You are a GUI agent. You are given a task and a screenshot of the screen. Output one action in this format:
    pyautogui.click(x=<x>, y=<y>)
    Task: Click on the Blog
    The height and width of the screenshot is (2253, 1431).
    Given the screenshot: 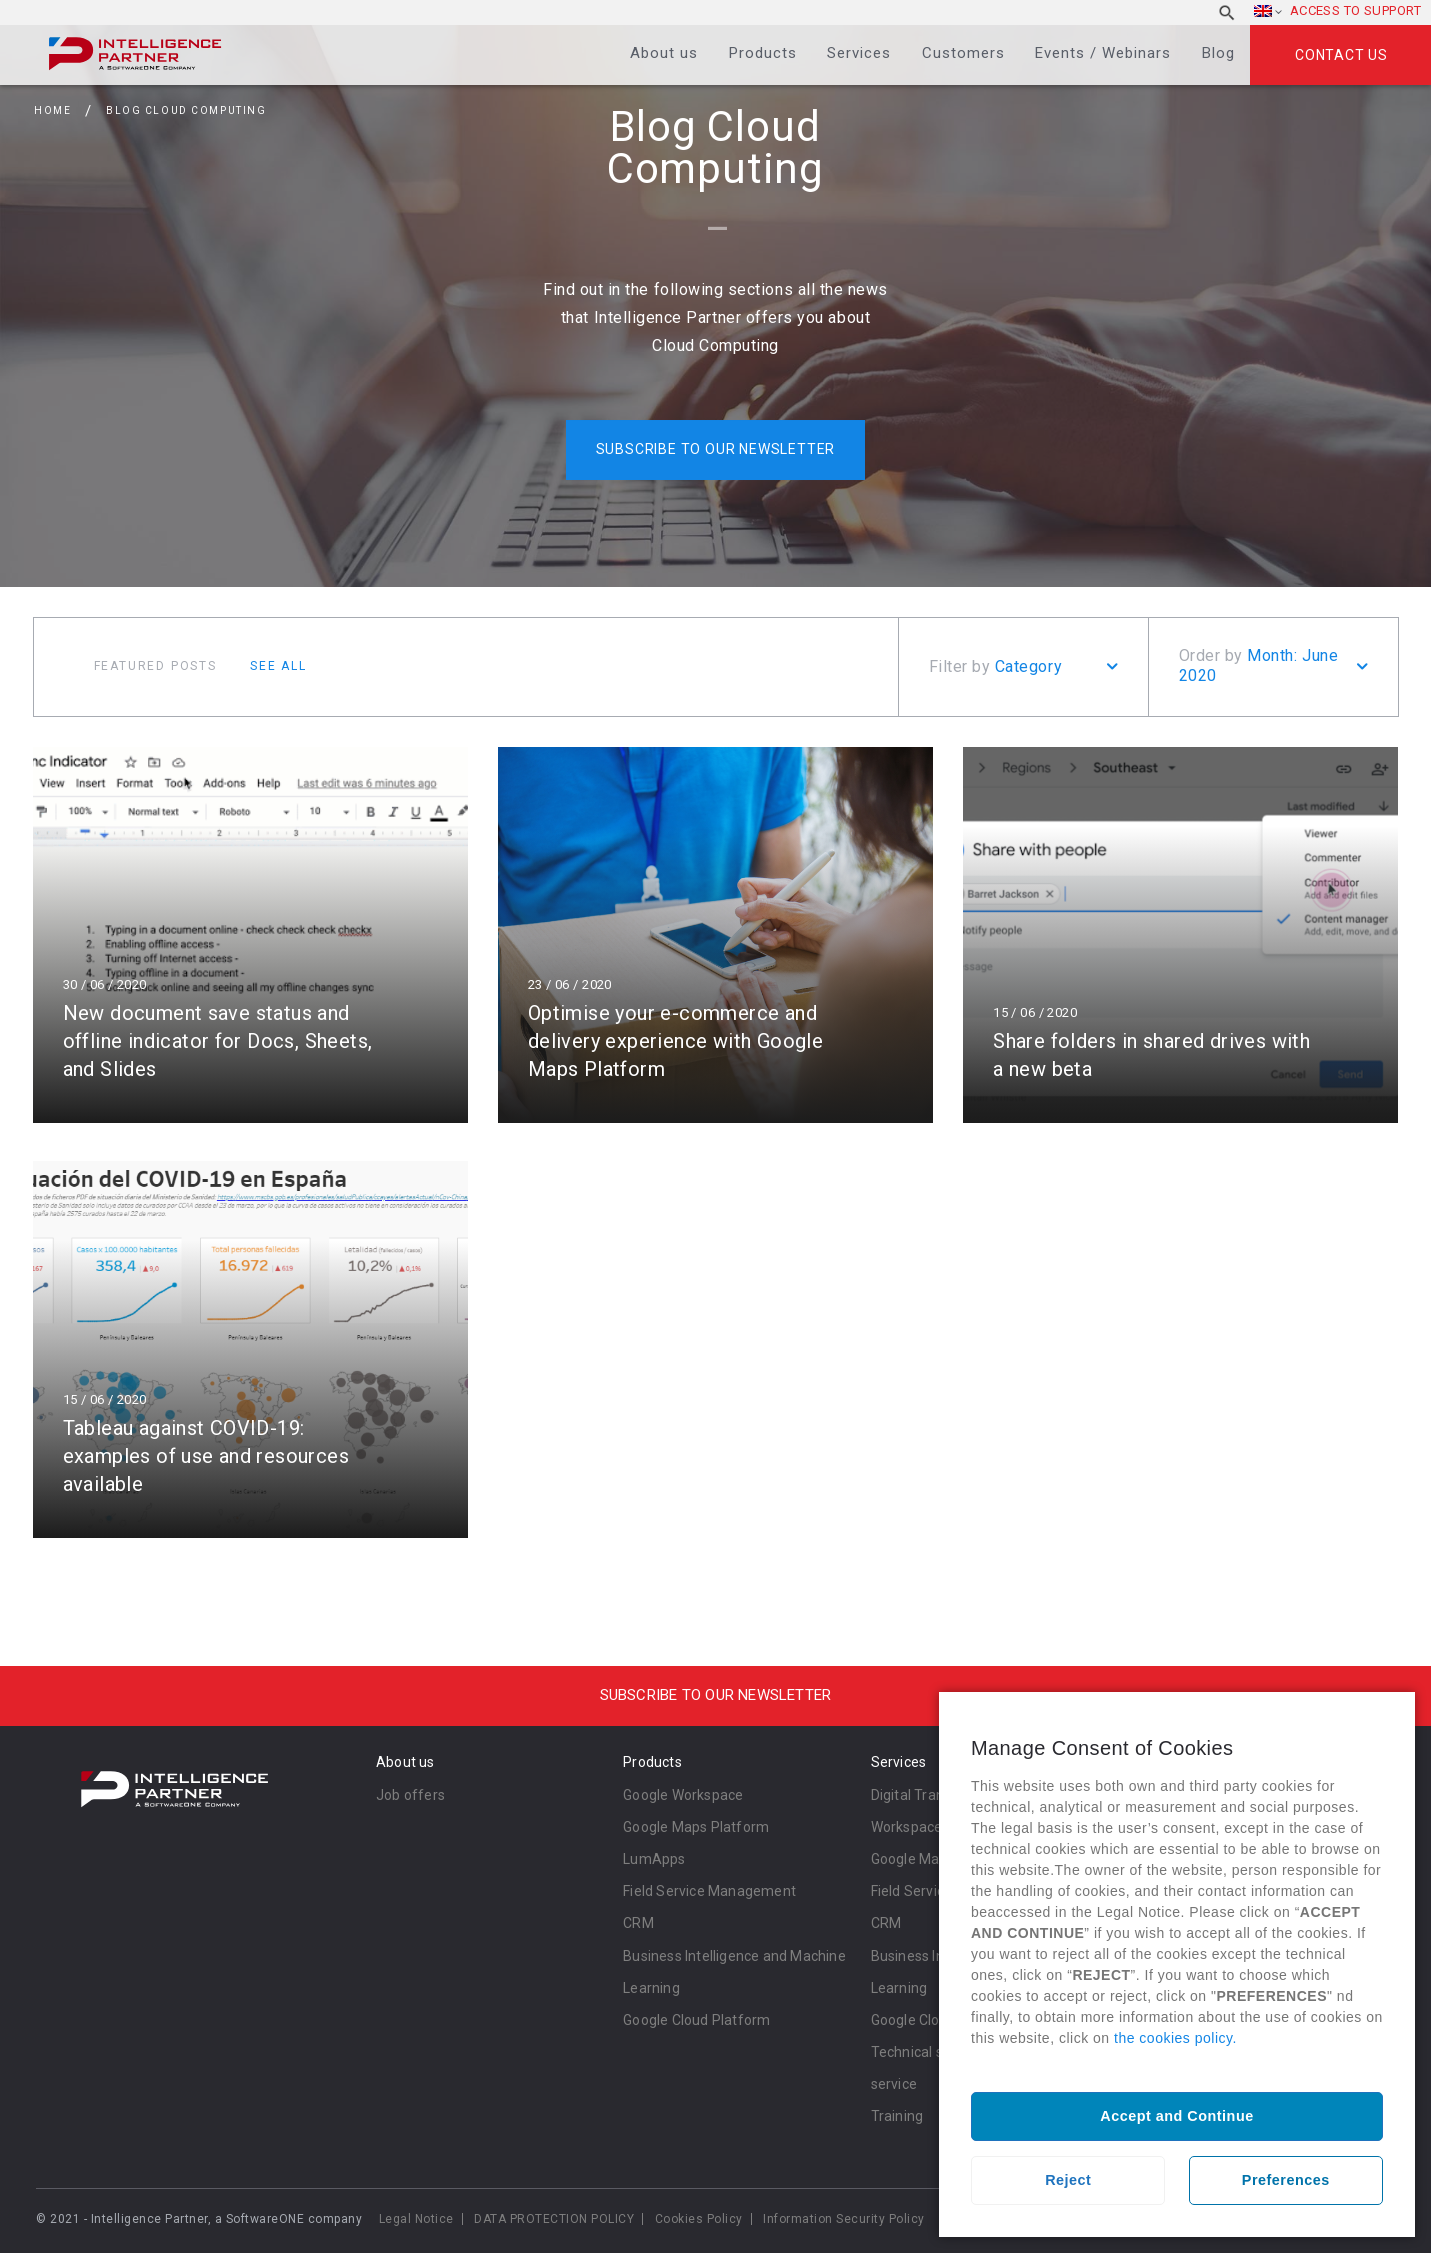 What is the action you would take?
    pyautogui.click(x=1218, y=53)
    